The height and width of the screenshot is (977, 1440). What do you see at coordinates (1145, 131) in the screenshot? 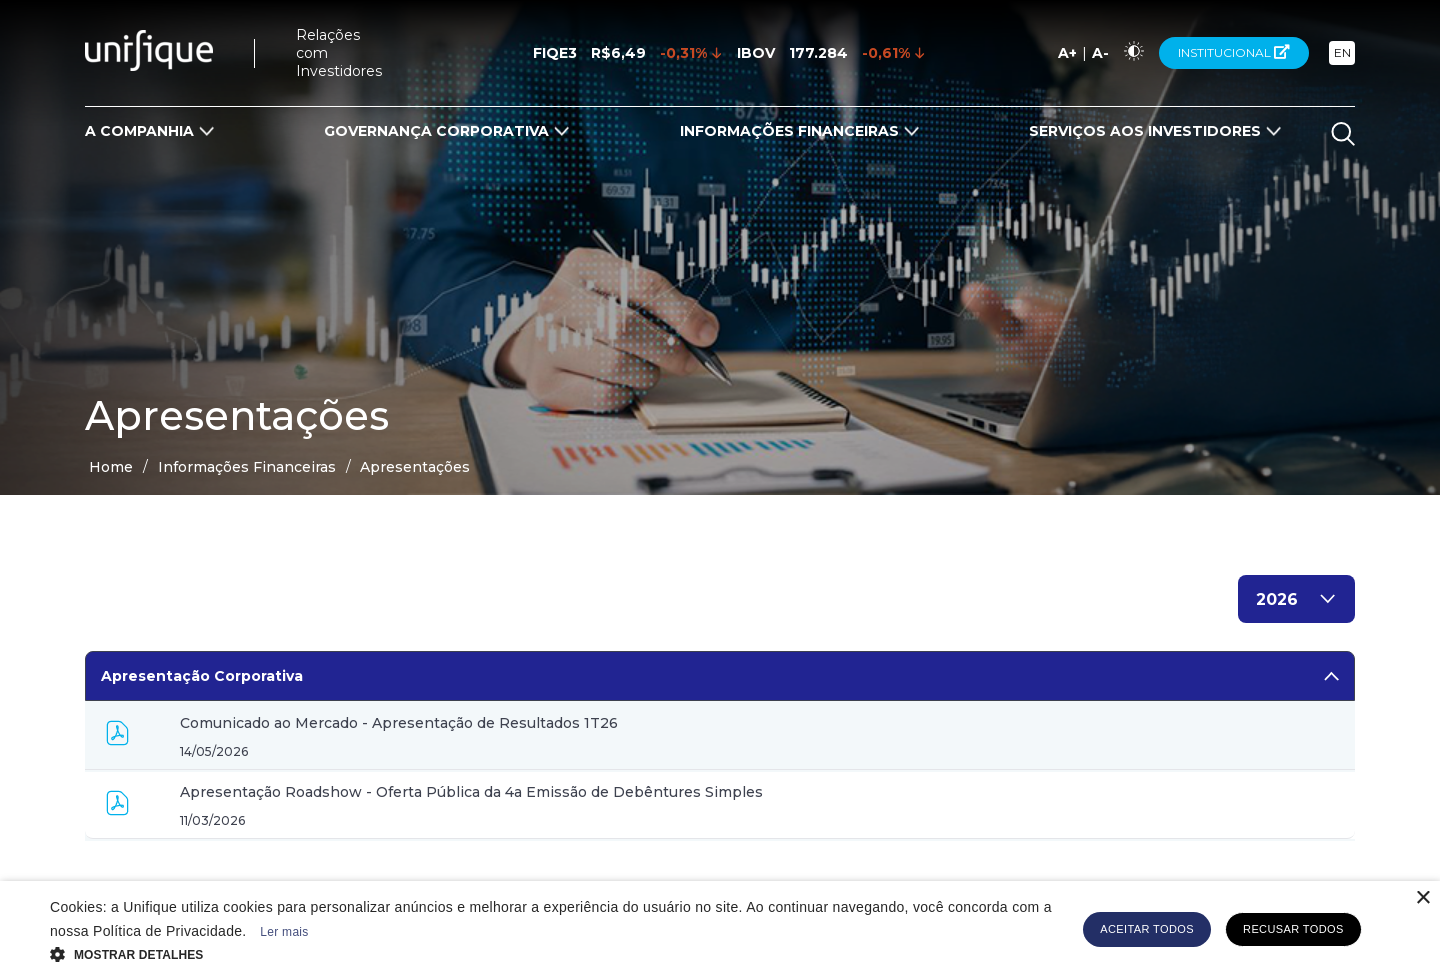
I see `Serviços aos Investidores` at bounding box center [1145, 131].